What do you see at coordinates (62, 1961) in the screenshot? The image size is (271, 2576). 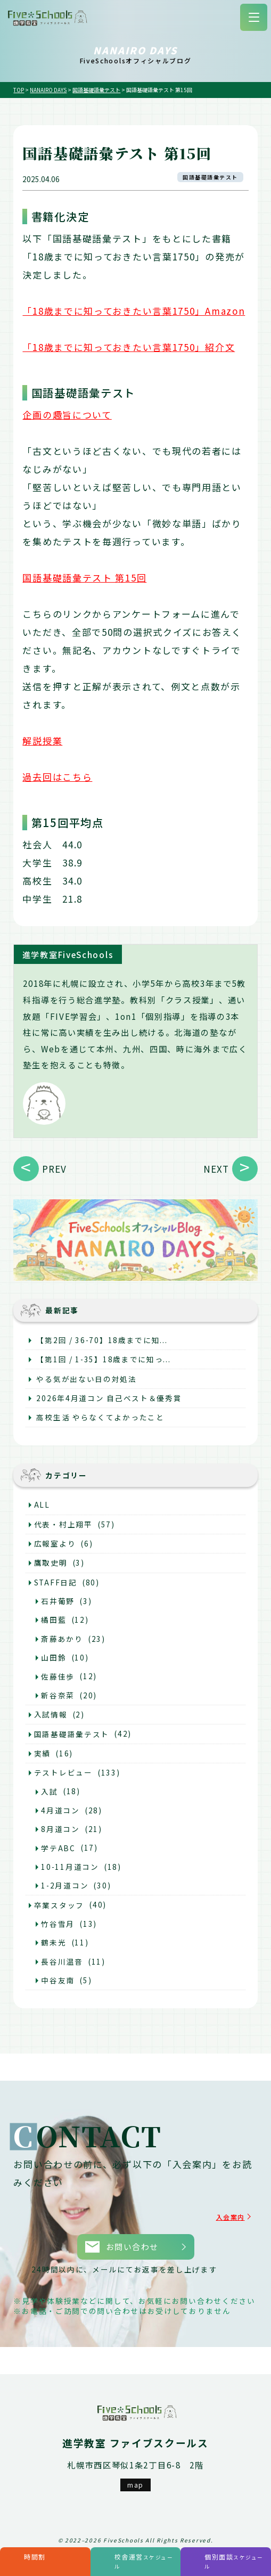 I see `長谷川温音` at bounding box center [62, 1961].